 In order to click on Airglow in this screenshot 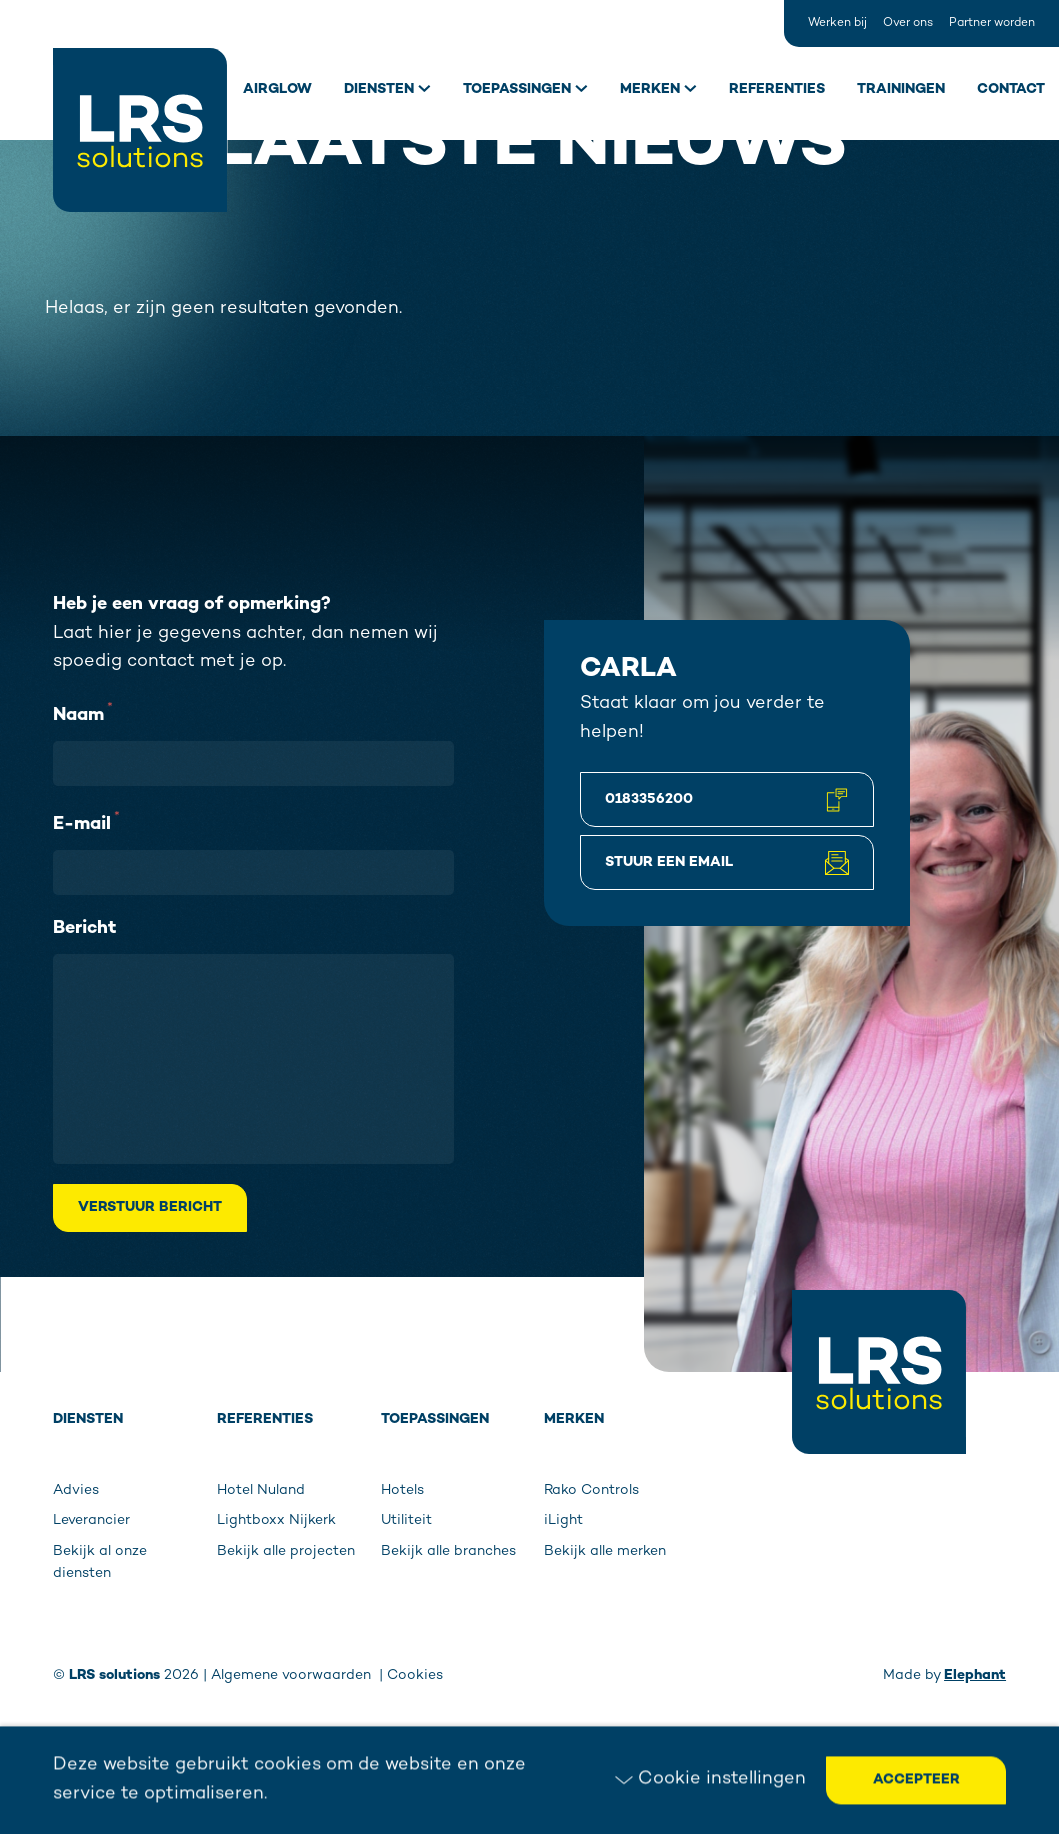, I will do `click(277, 89)`.